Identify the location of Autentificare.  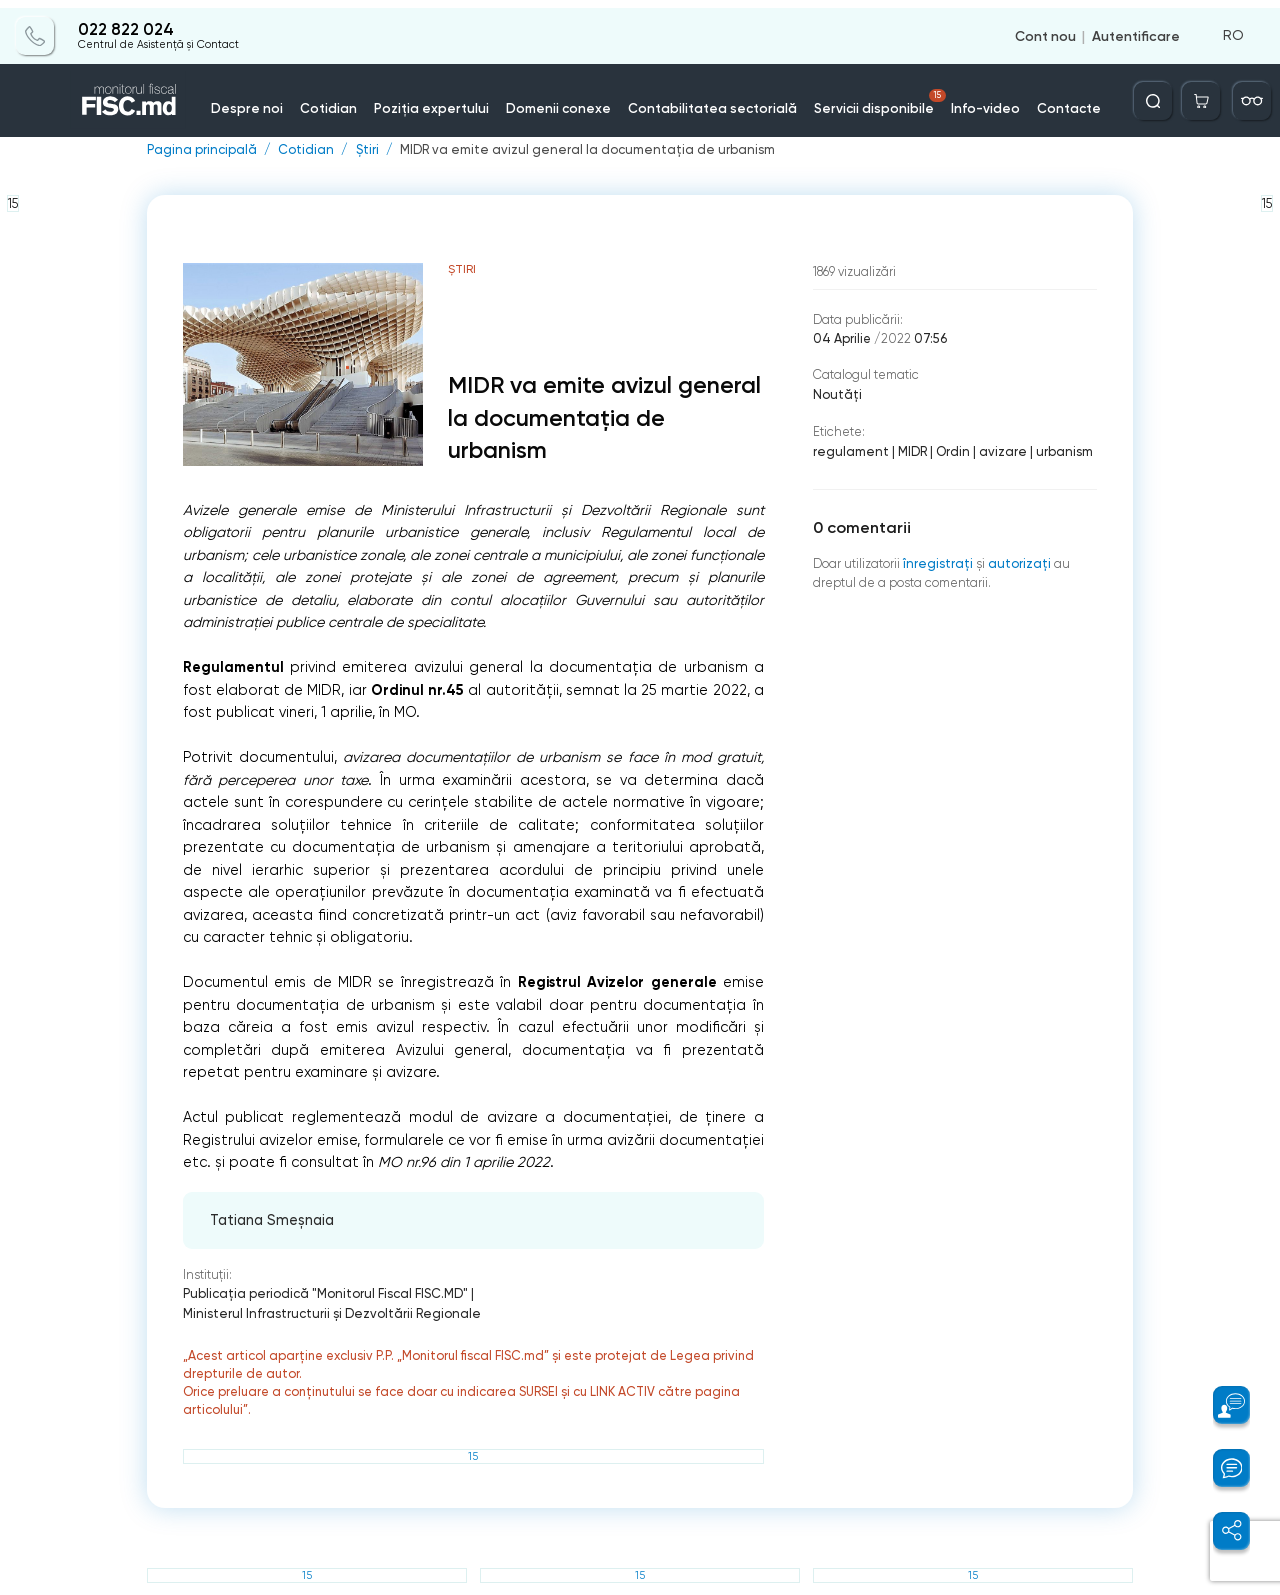
(1136, 28).